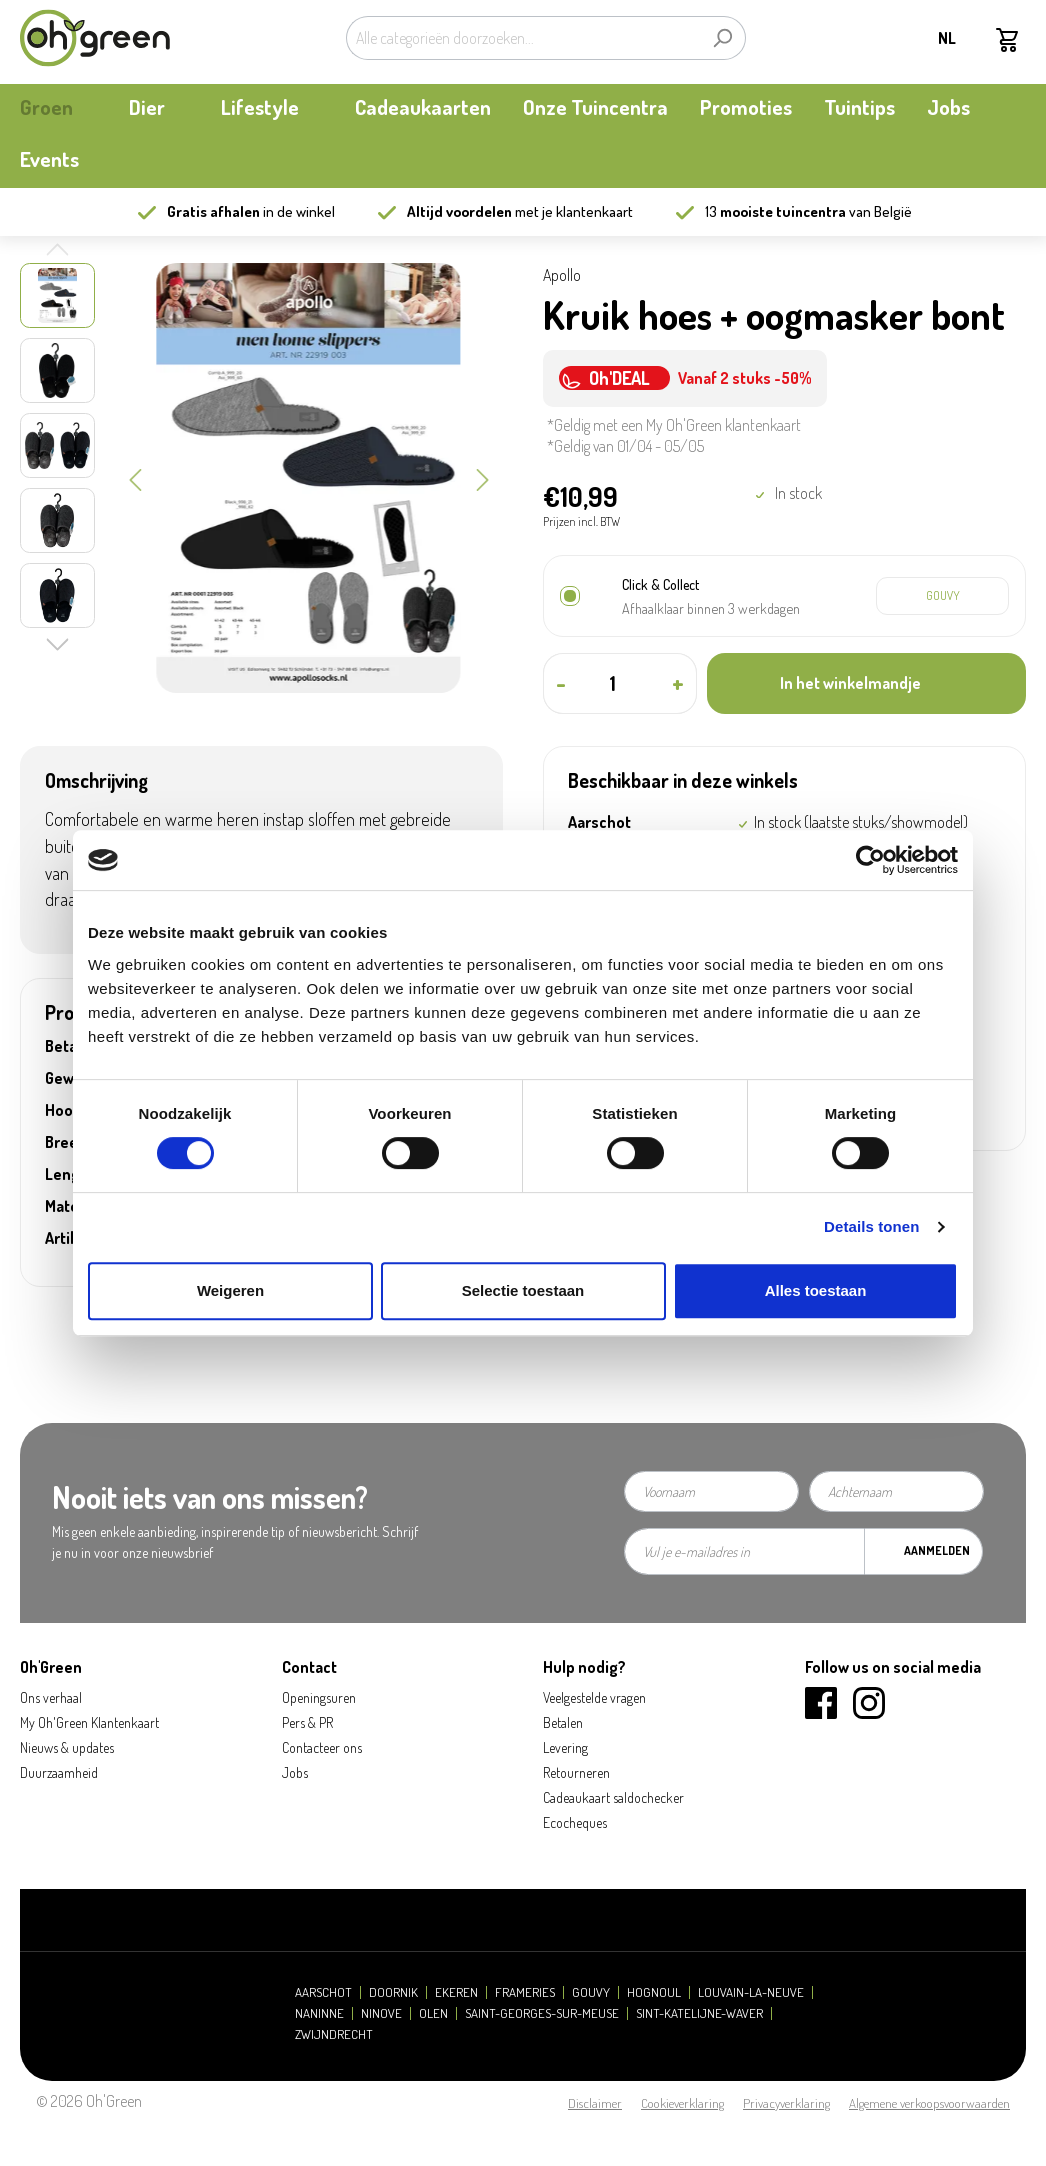 The width and height of the screenshot is (1046, 2166). I want to click on Veelgestelde vragen, so click(594, 1697).